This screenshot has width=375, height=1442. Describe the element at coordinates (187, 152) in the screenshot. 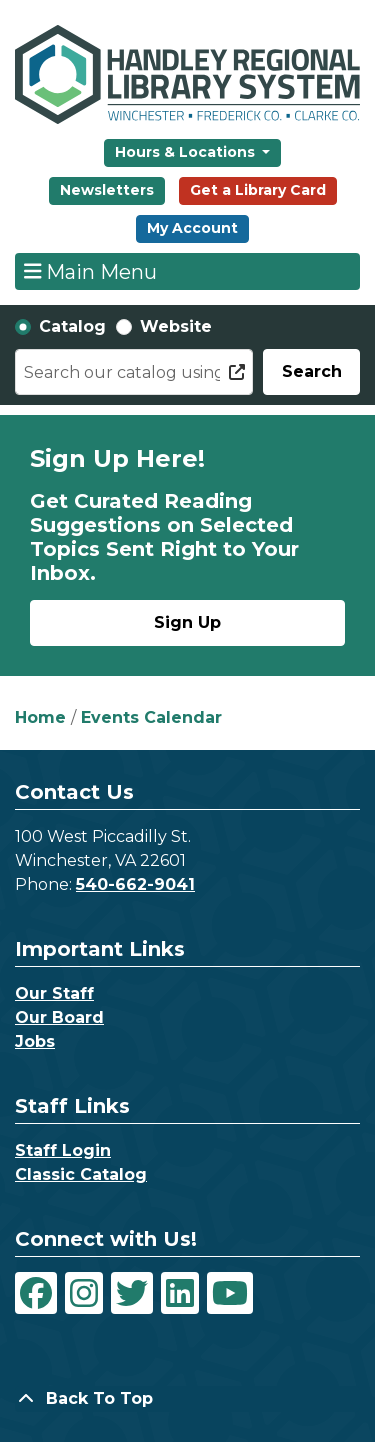

I see `Hours & Locations` at that location.